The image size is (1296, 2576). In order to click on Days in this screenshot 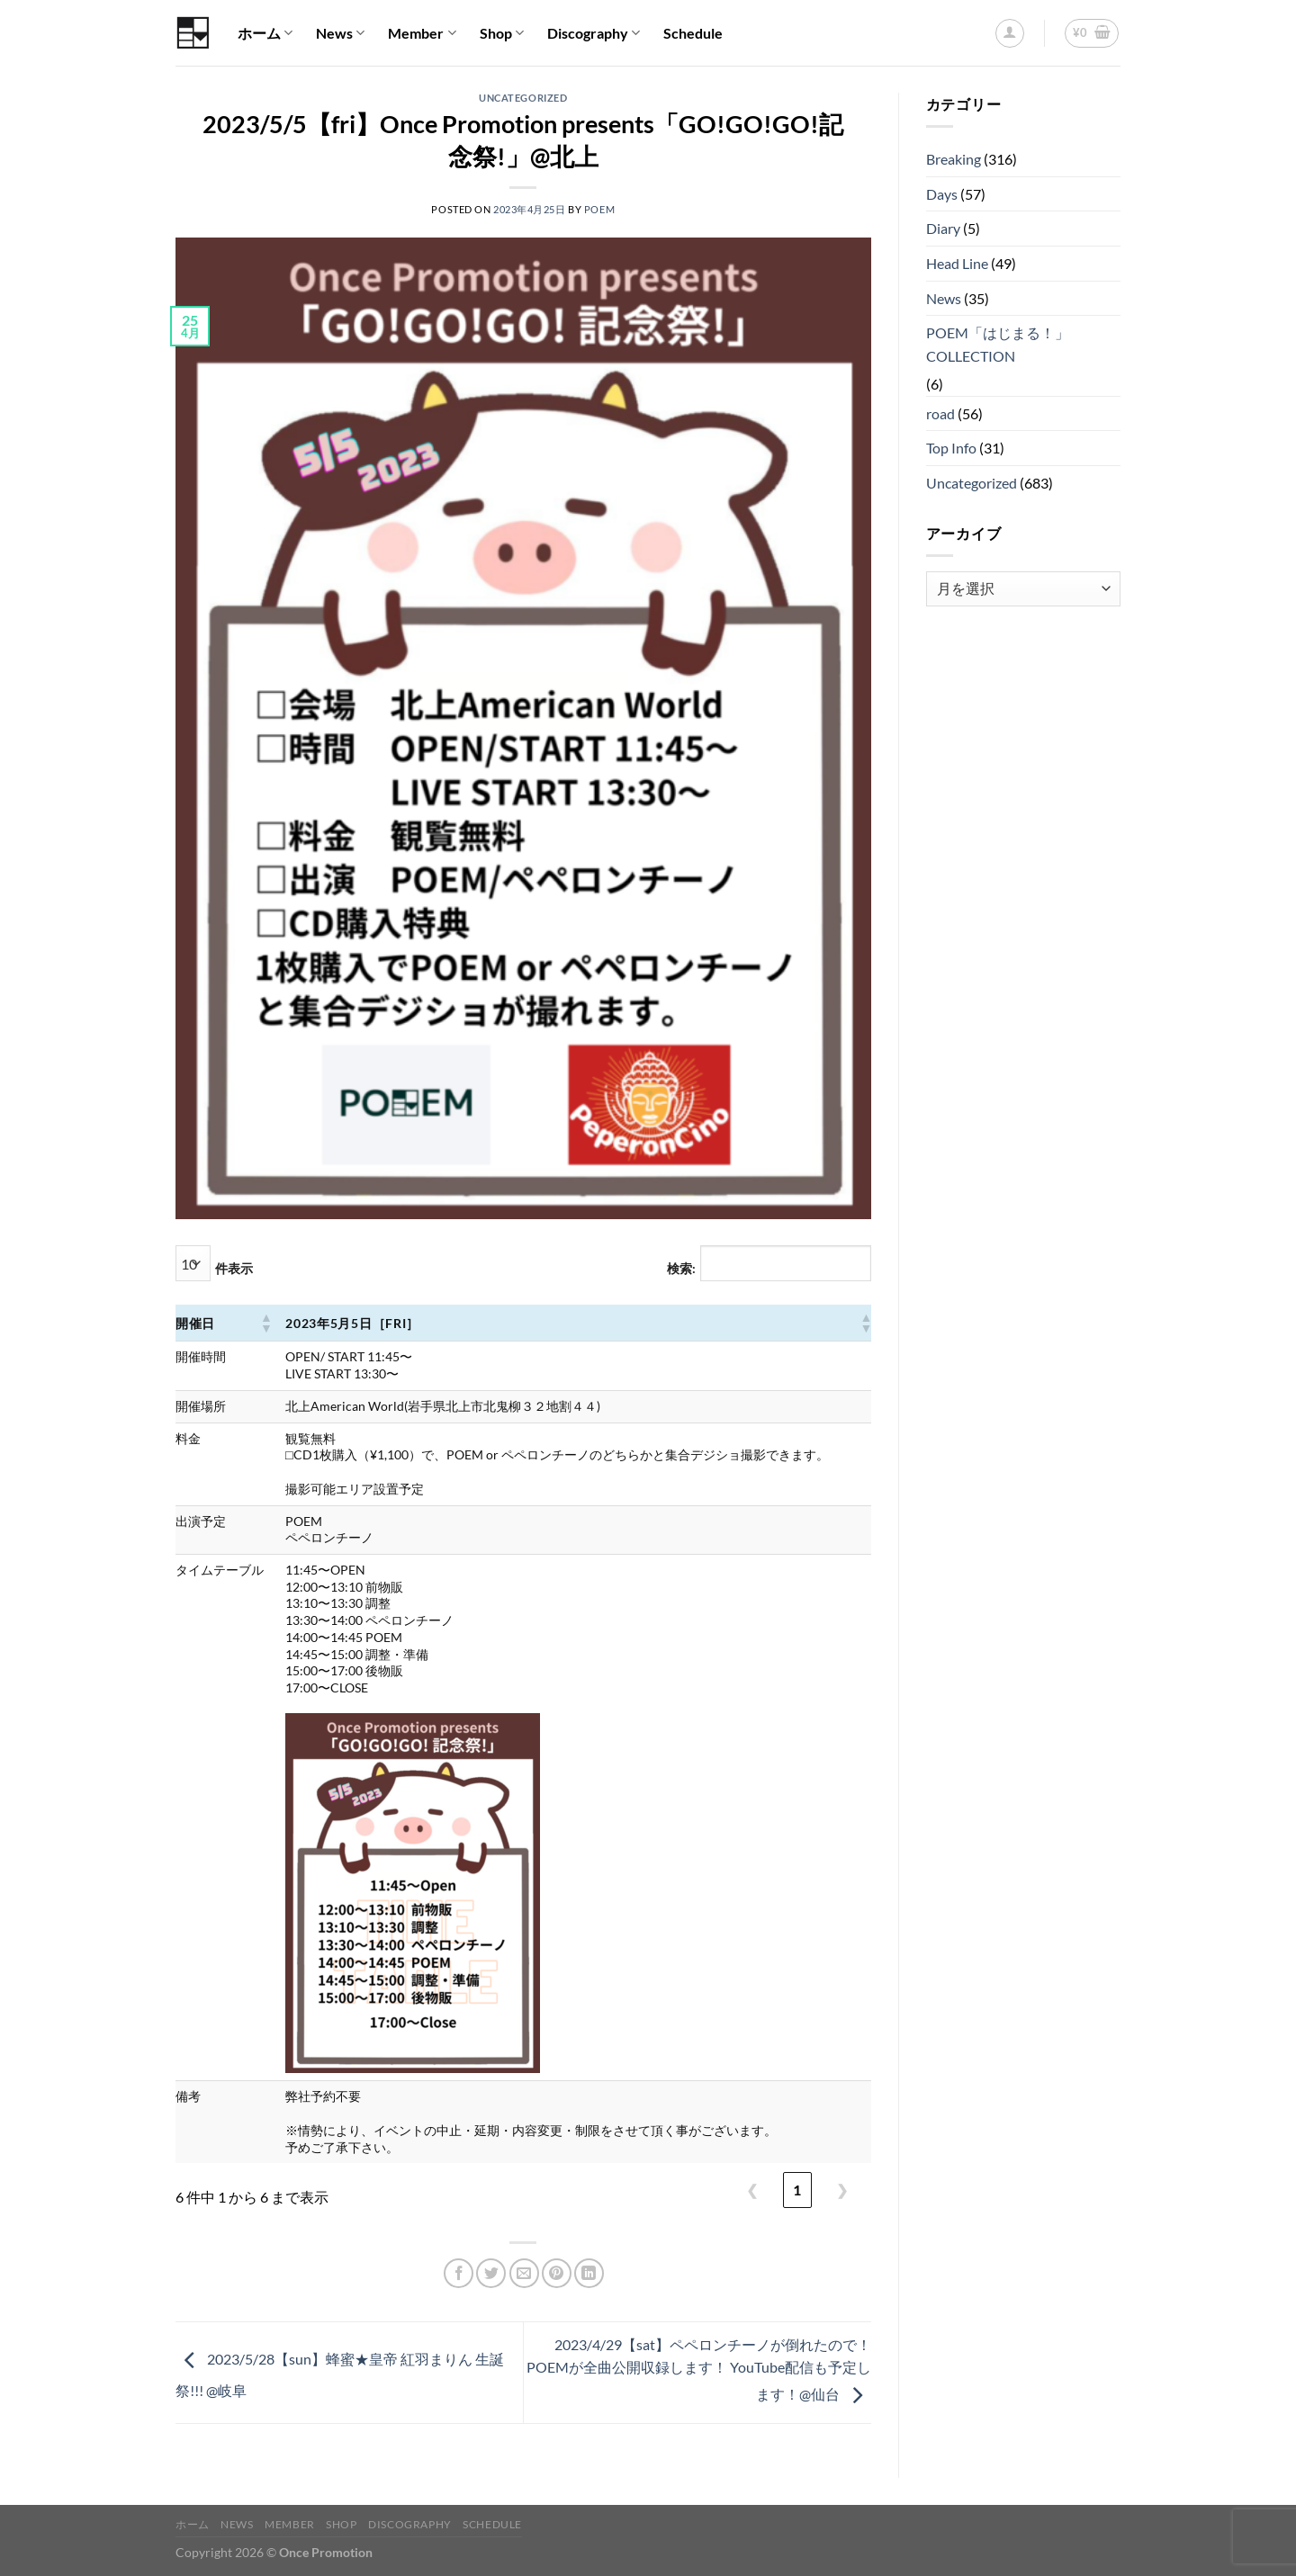, I will do `click(942, 193)`.